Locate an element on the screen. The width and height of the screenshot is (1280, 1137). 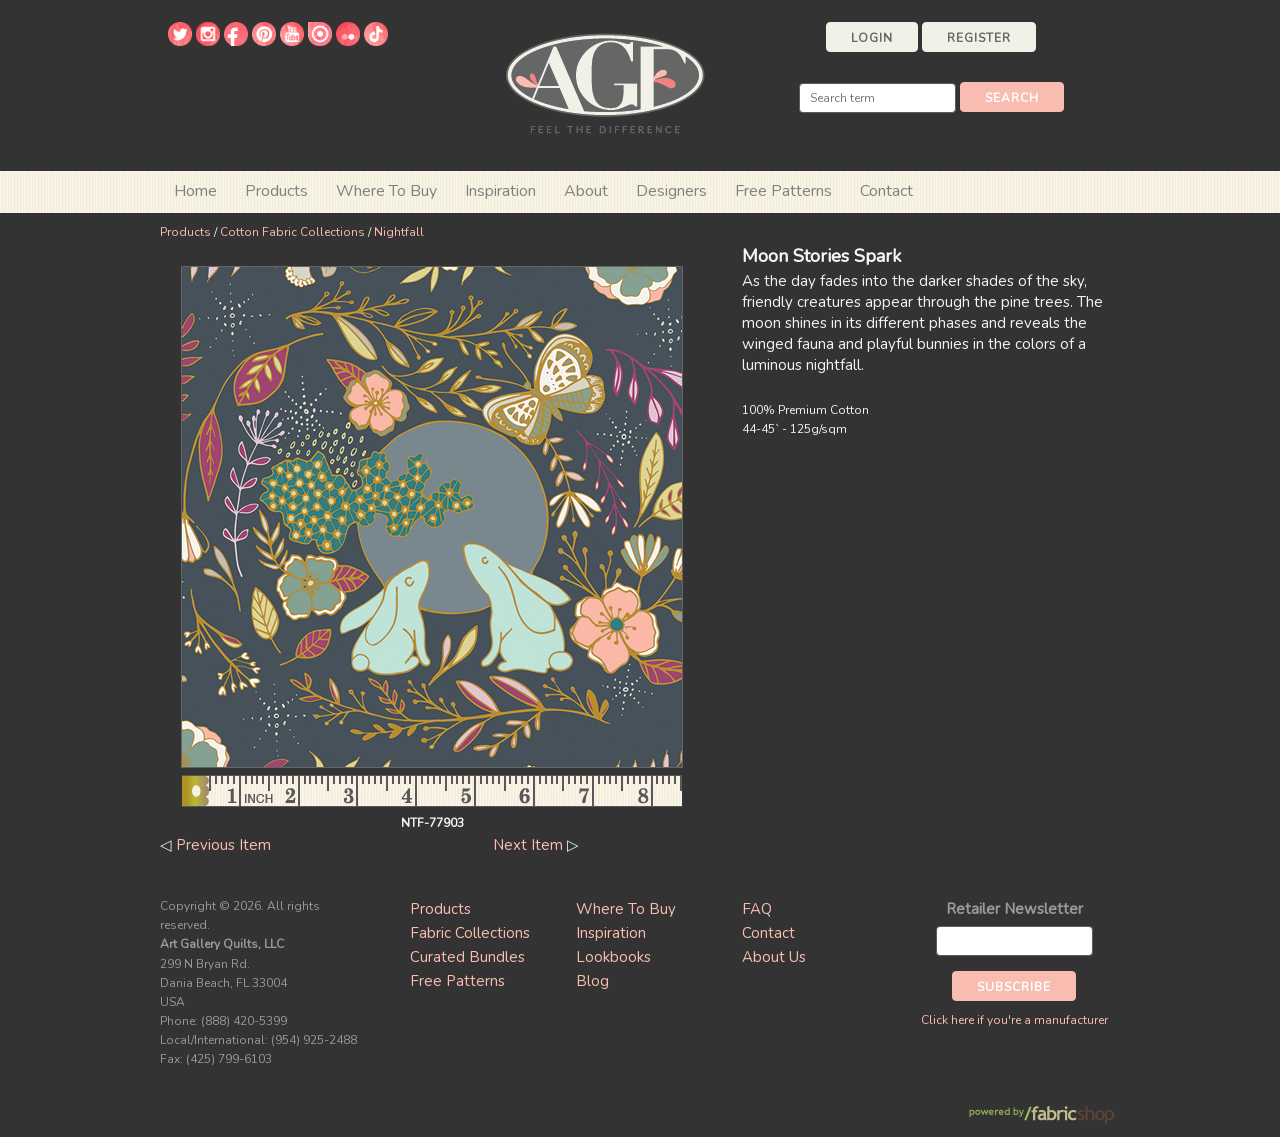
Art Gallery Fabrics is located at coordinates (605, 81).